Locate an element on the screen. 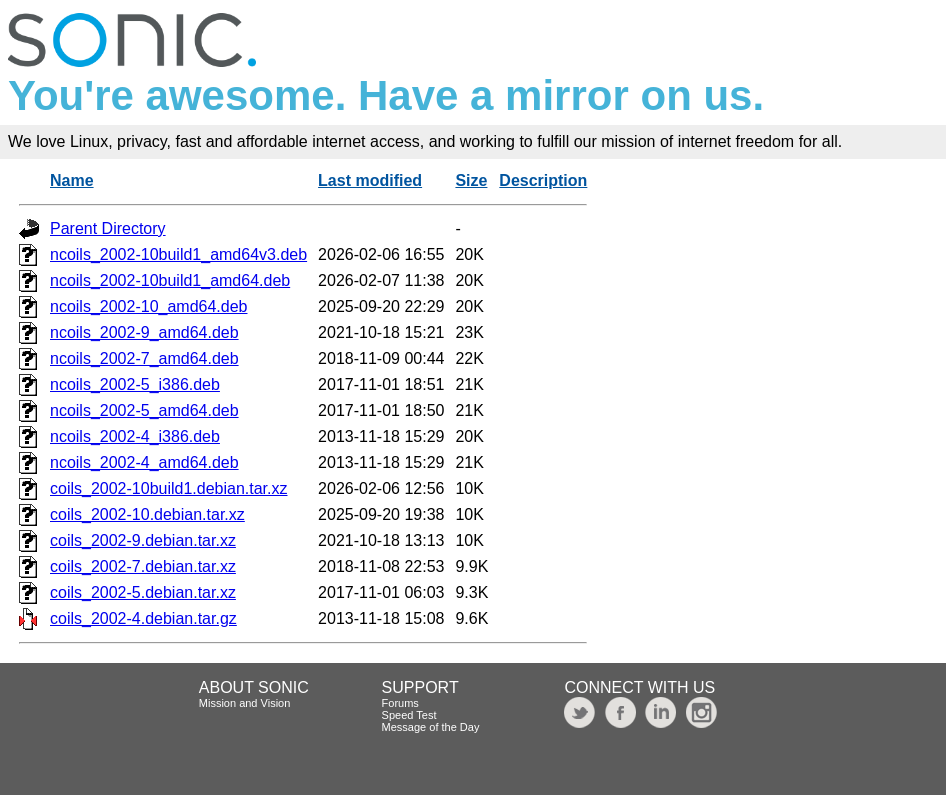 Image resolution: width=946 pixels, height=795 pixels. coils_2002-10.debian.tar.xz is located at coordinates (147, 514).